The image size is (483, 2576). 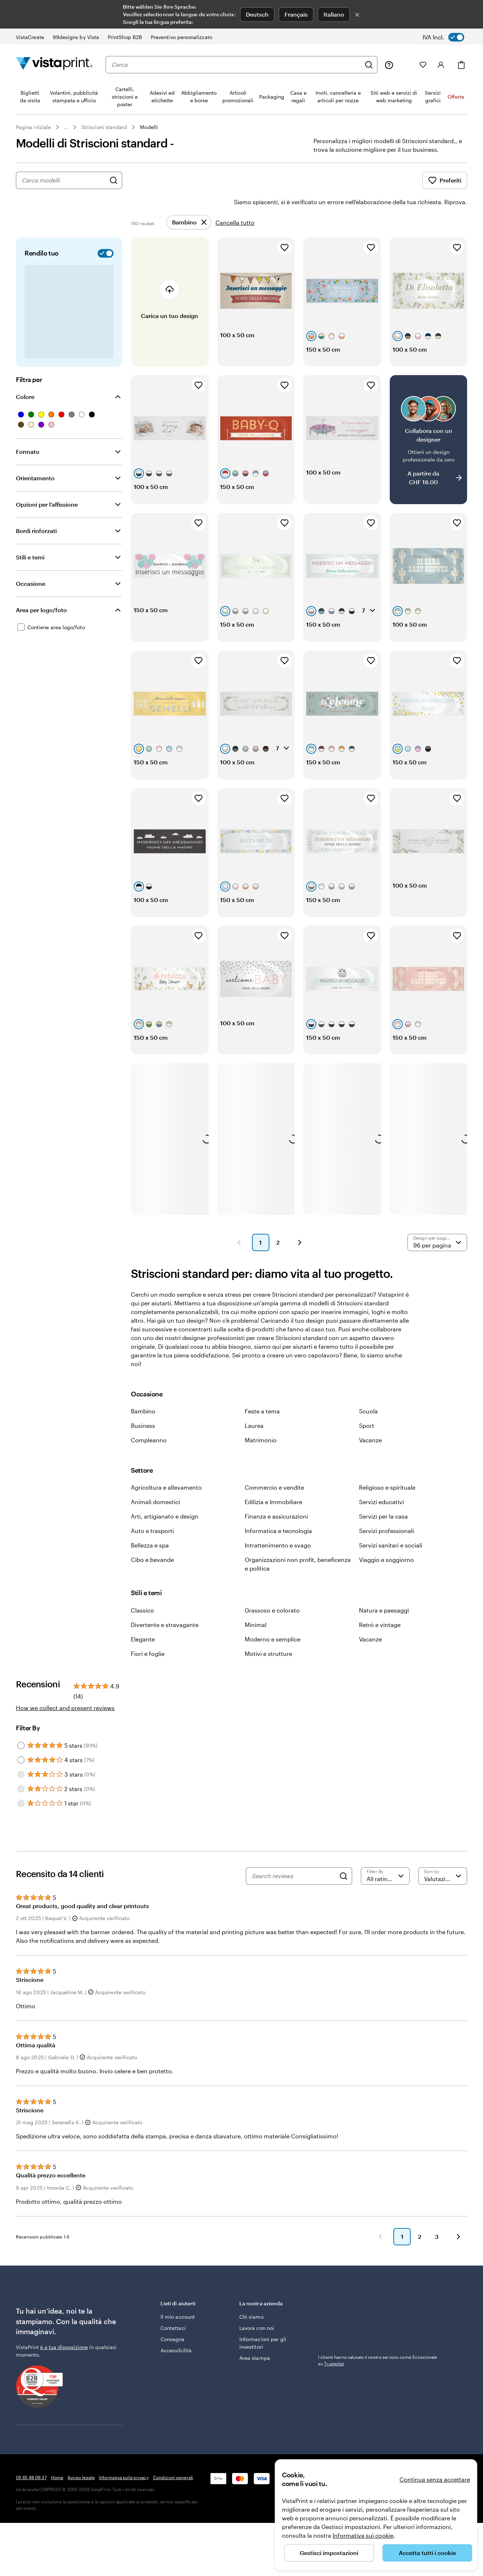 I want to click on Servizi professionali, so click(x=386, y=1562).